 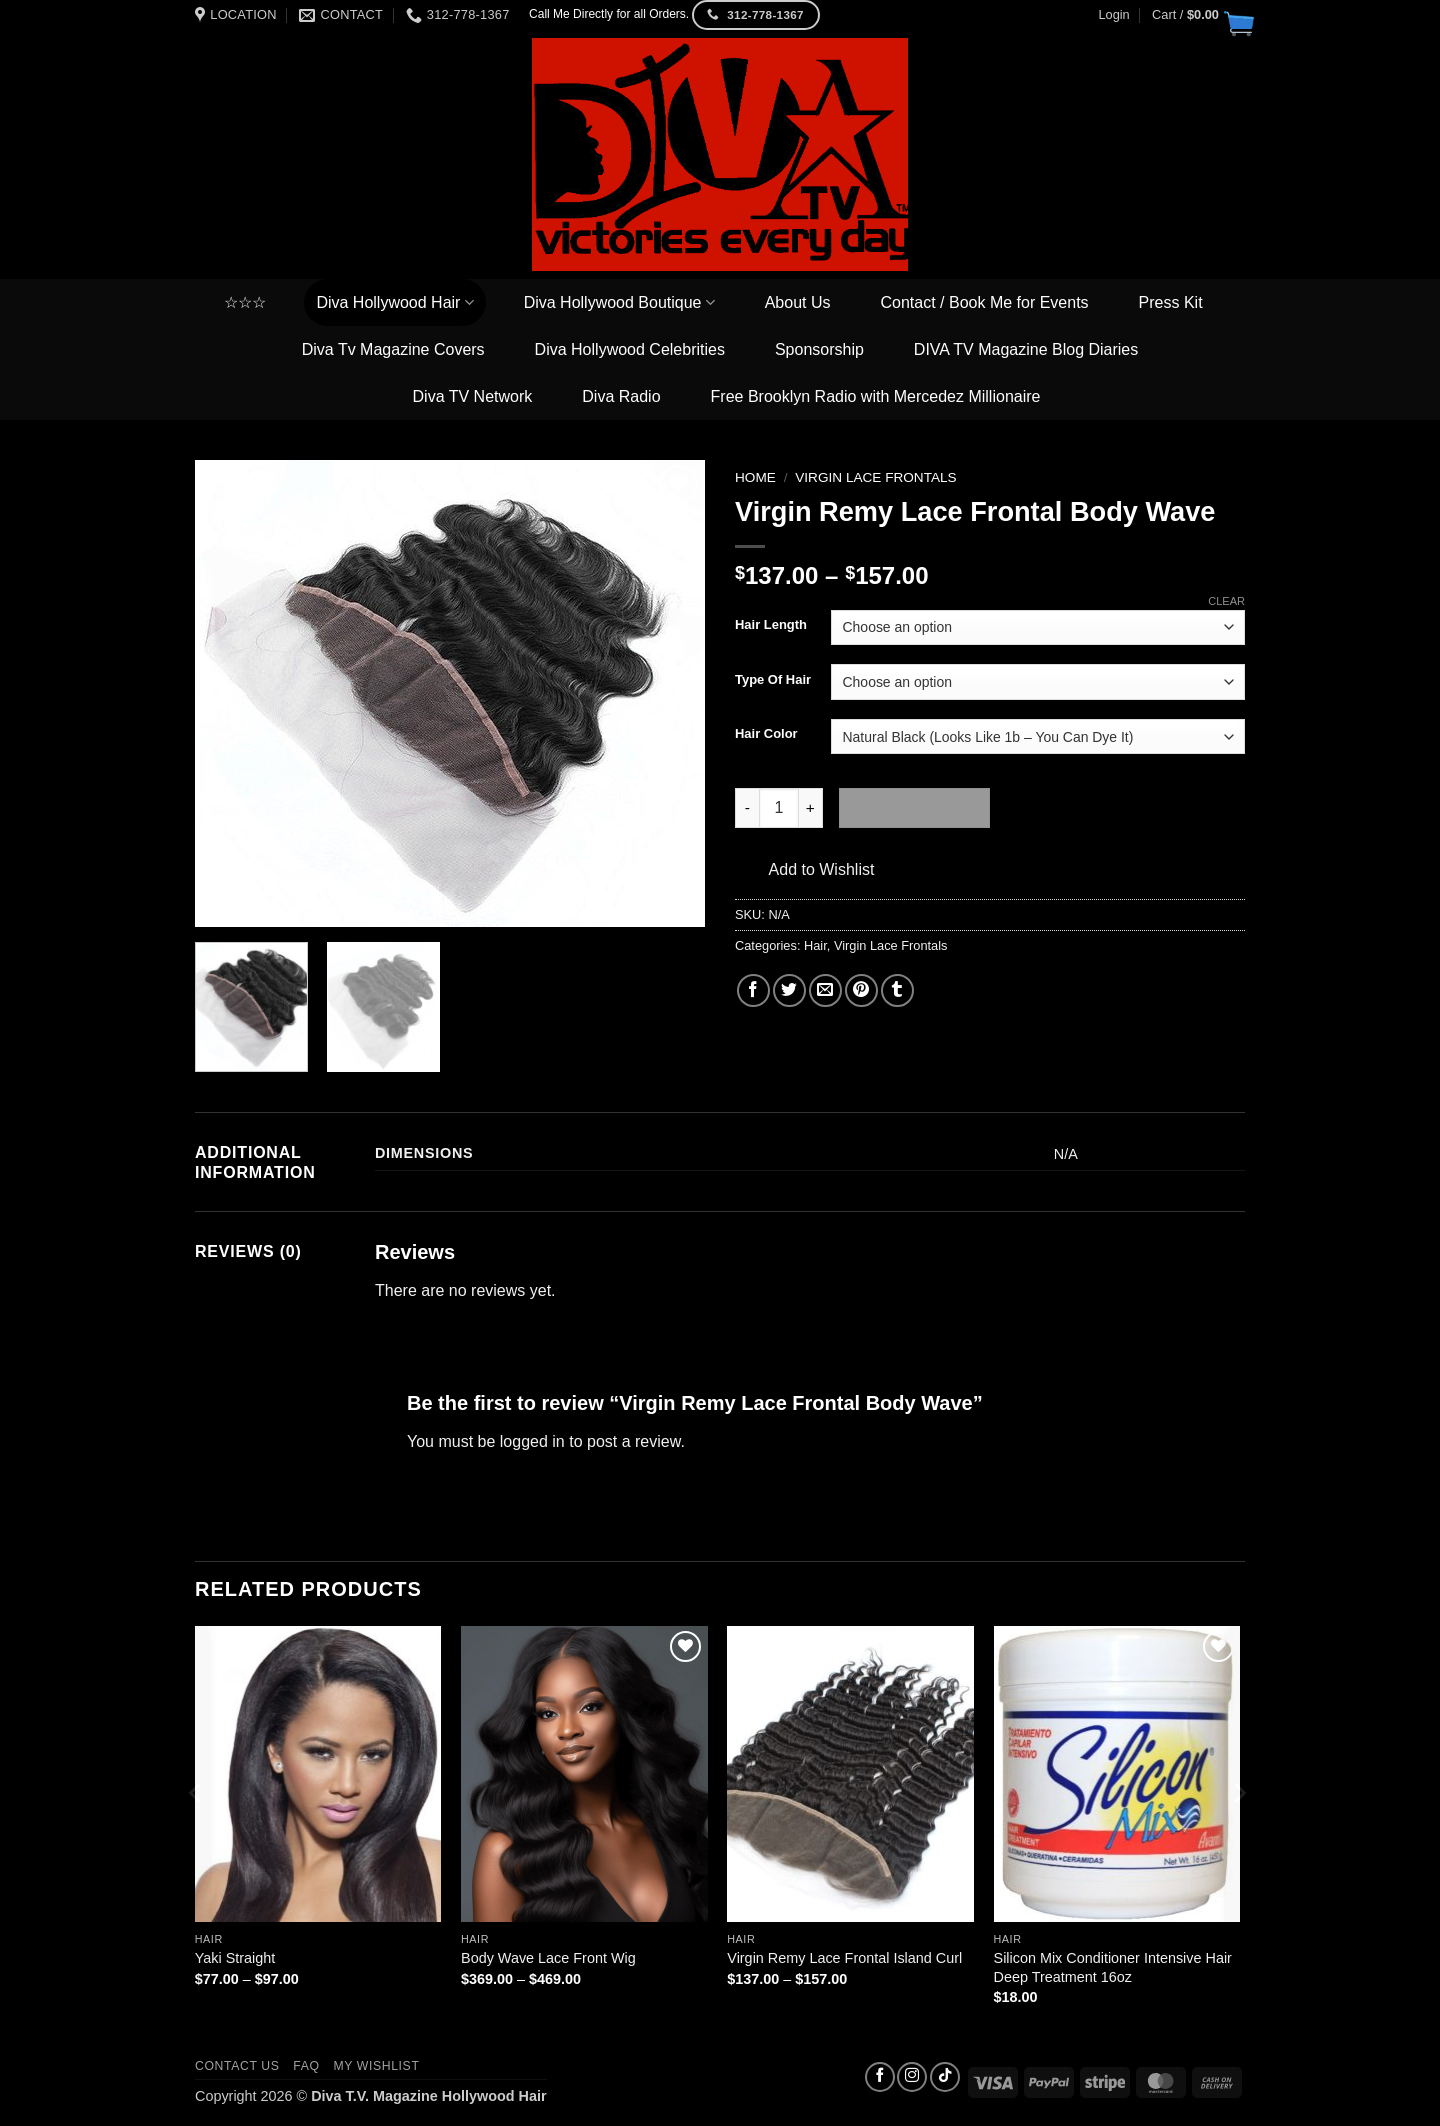 What do you see at coordinates (875, 477) in the screenshot?
I see `Virgin Lace Frontals` at bounding box center [875, 477].